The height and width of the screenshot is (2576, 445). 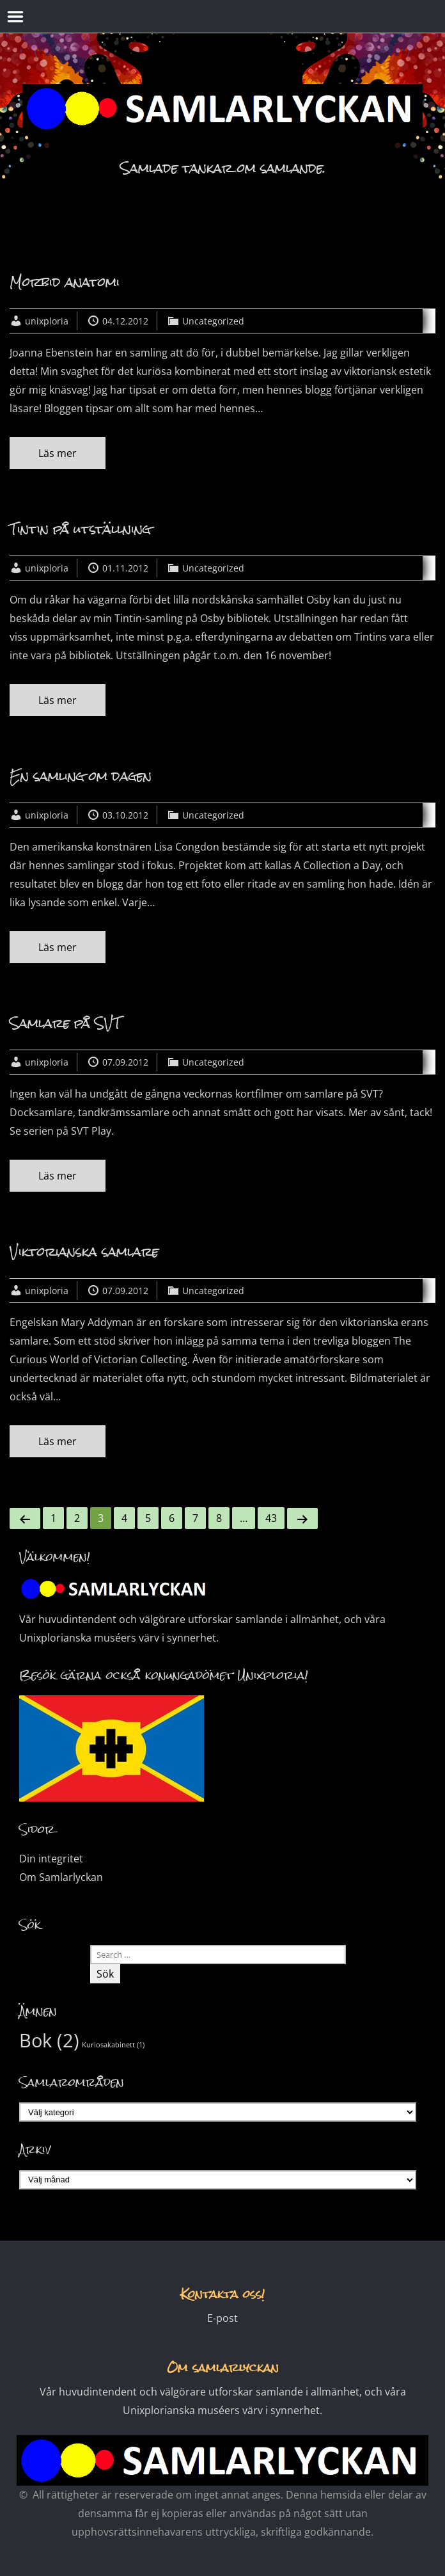 I want to click on unixploria, so click(x=46, y=321).